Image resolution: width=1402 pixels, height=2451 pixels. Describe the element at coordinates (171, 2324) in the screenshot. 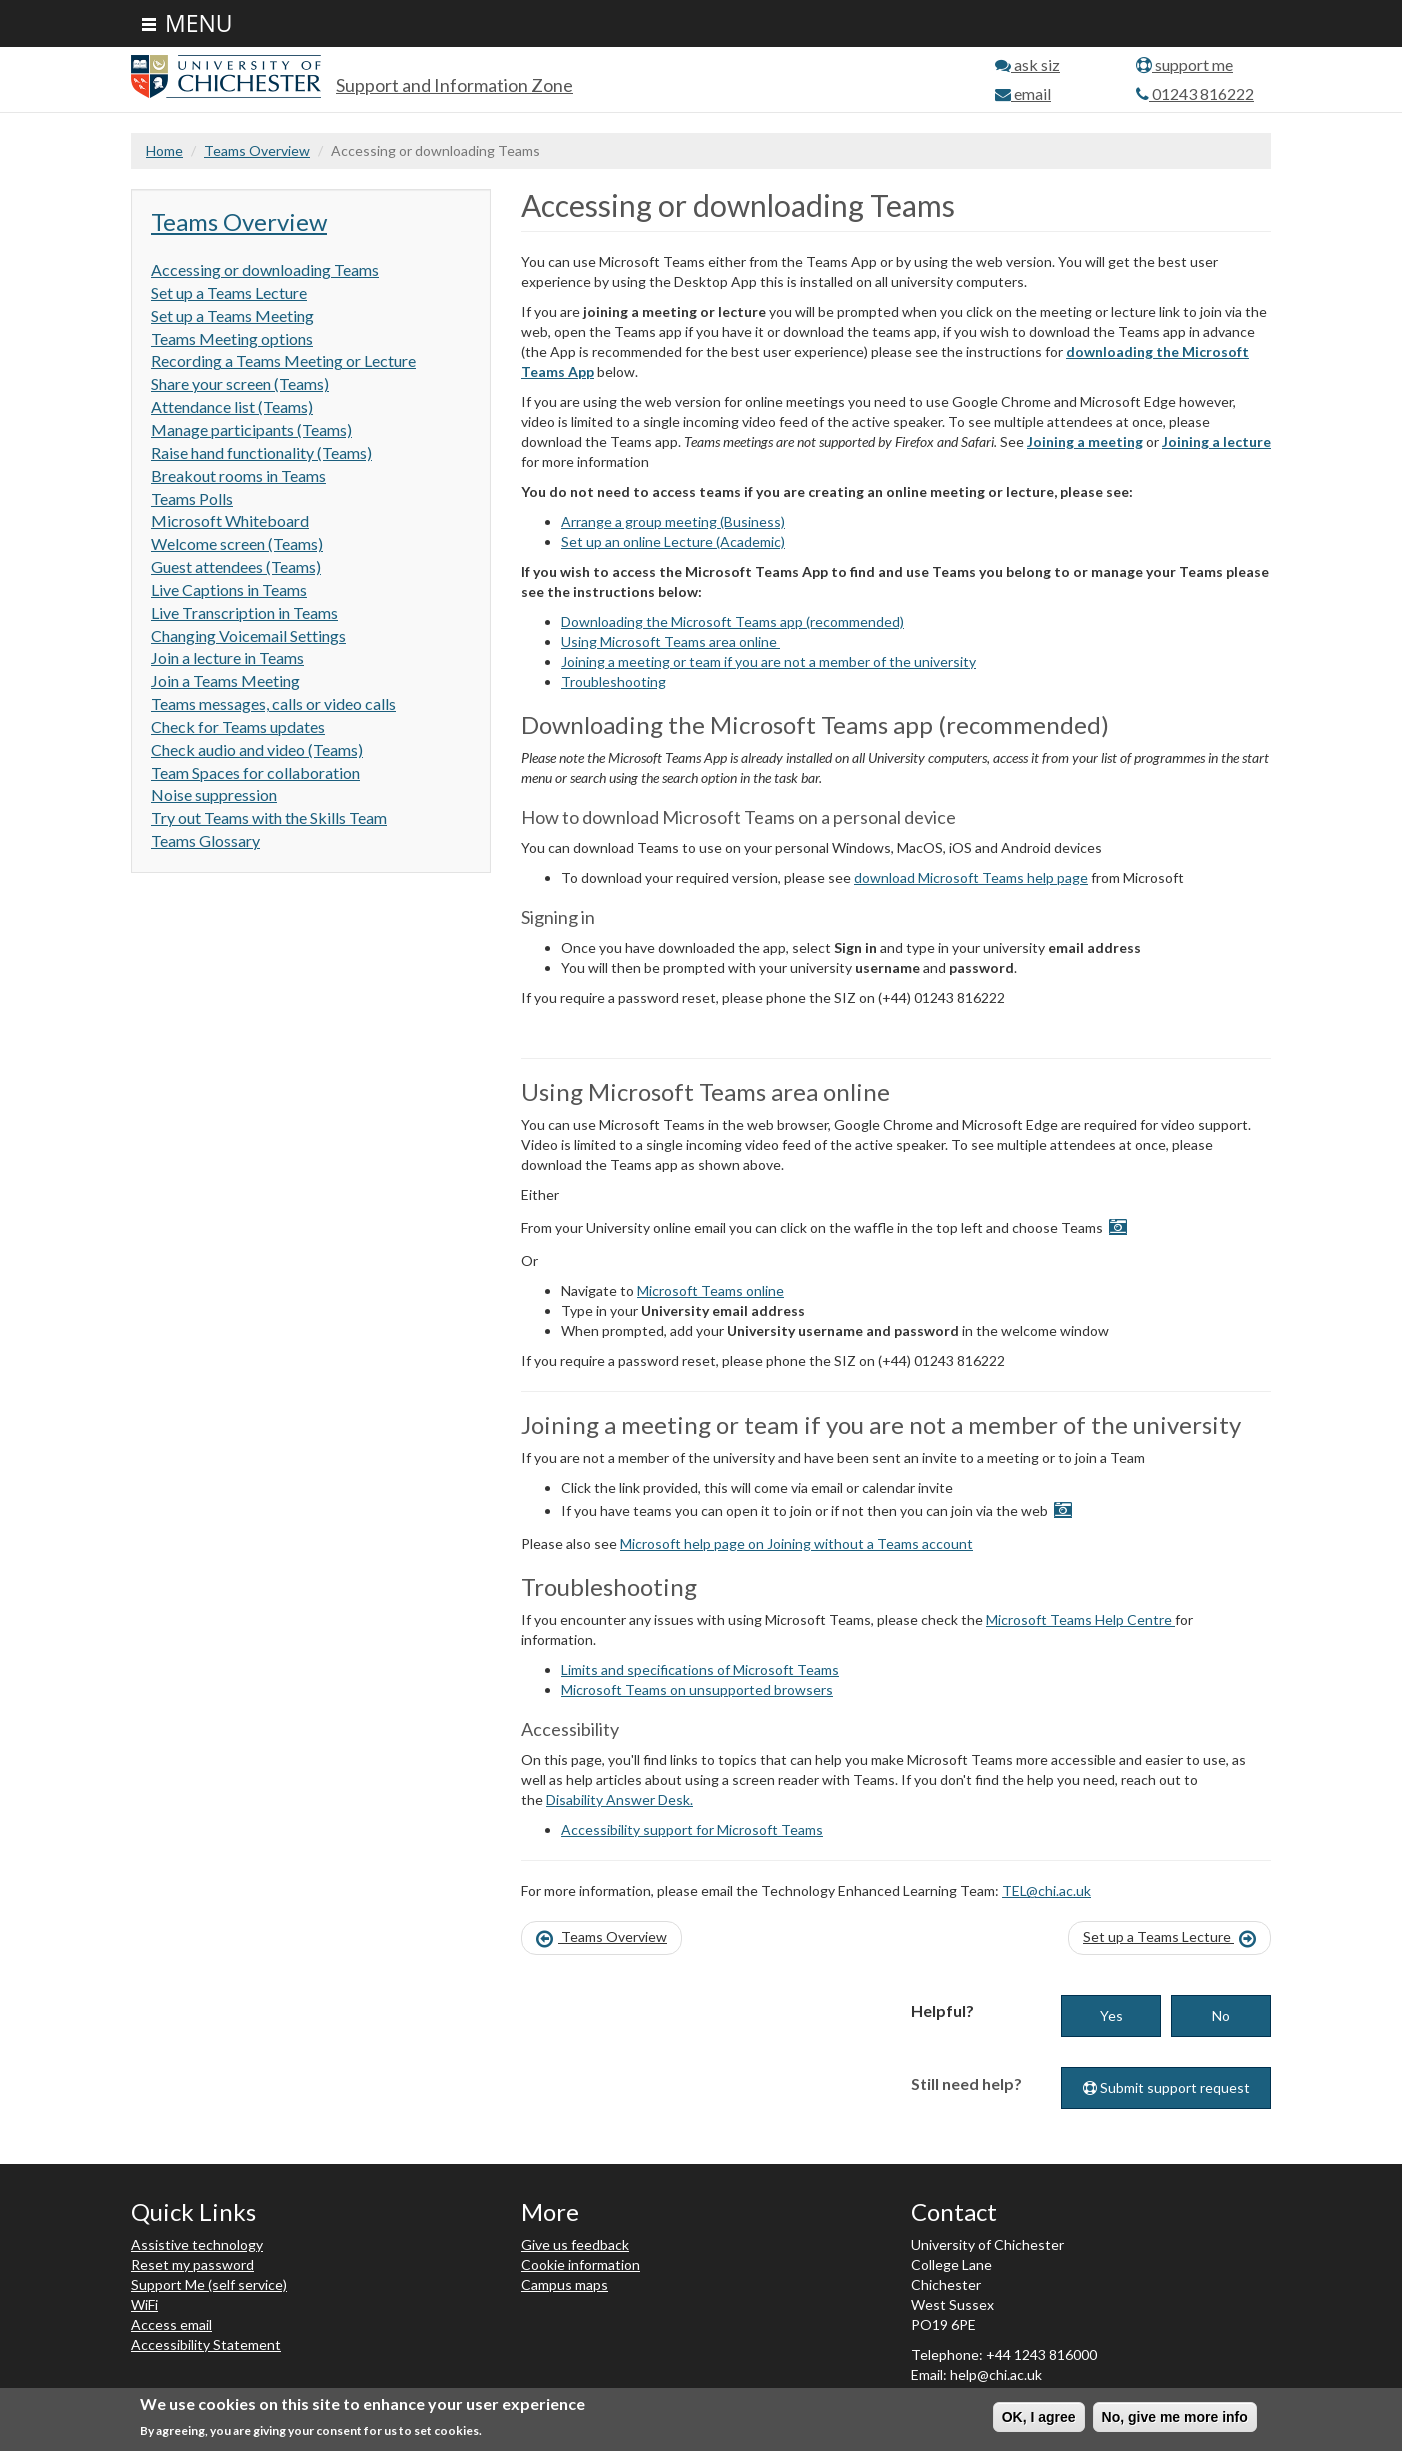

I see `Access email` at that location.